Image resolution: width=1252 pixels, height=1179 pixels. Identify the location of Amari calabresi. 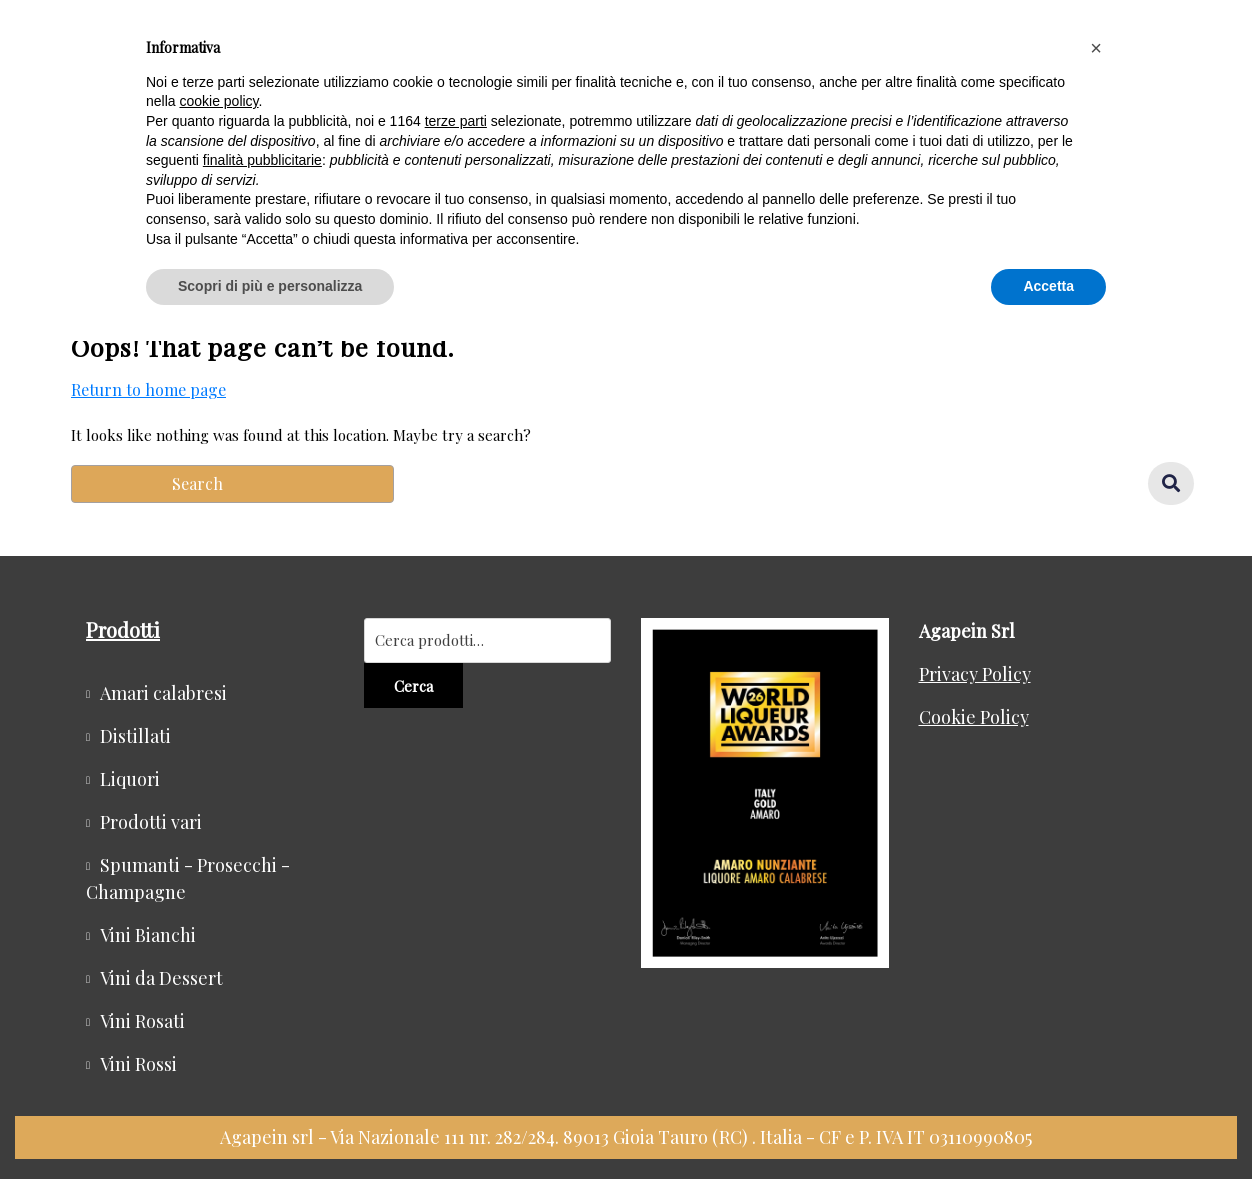
(163, 693).